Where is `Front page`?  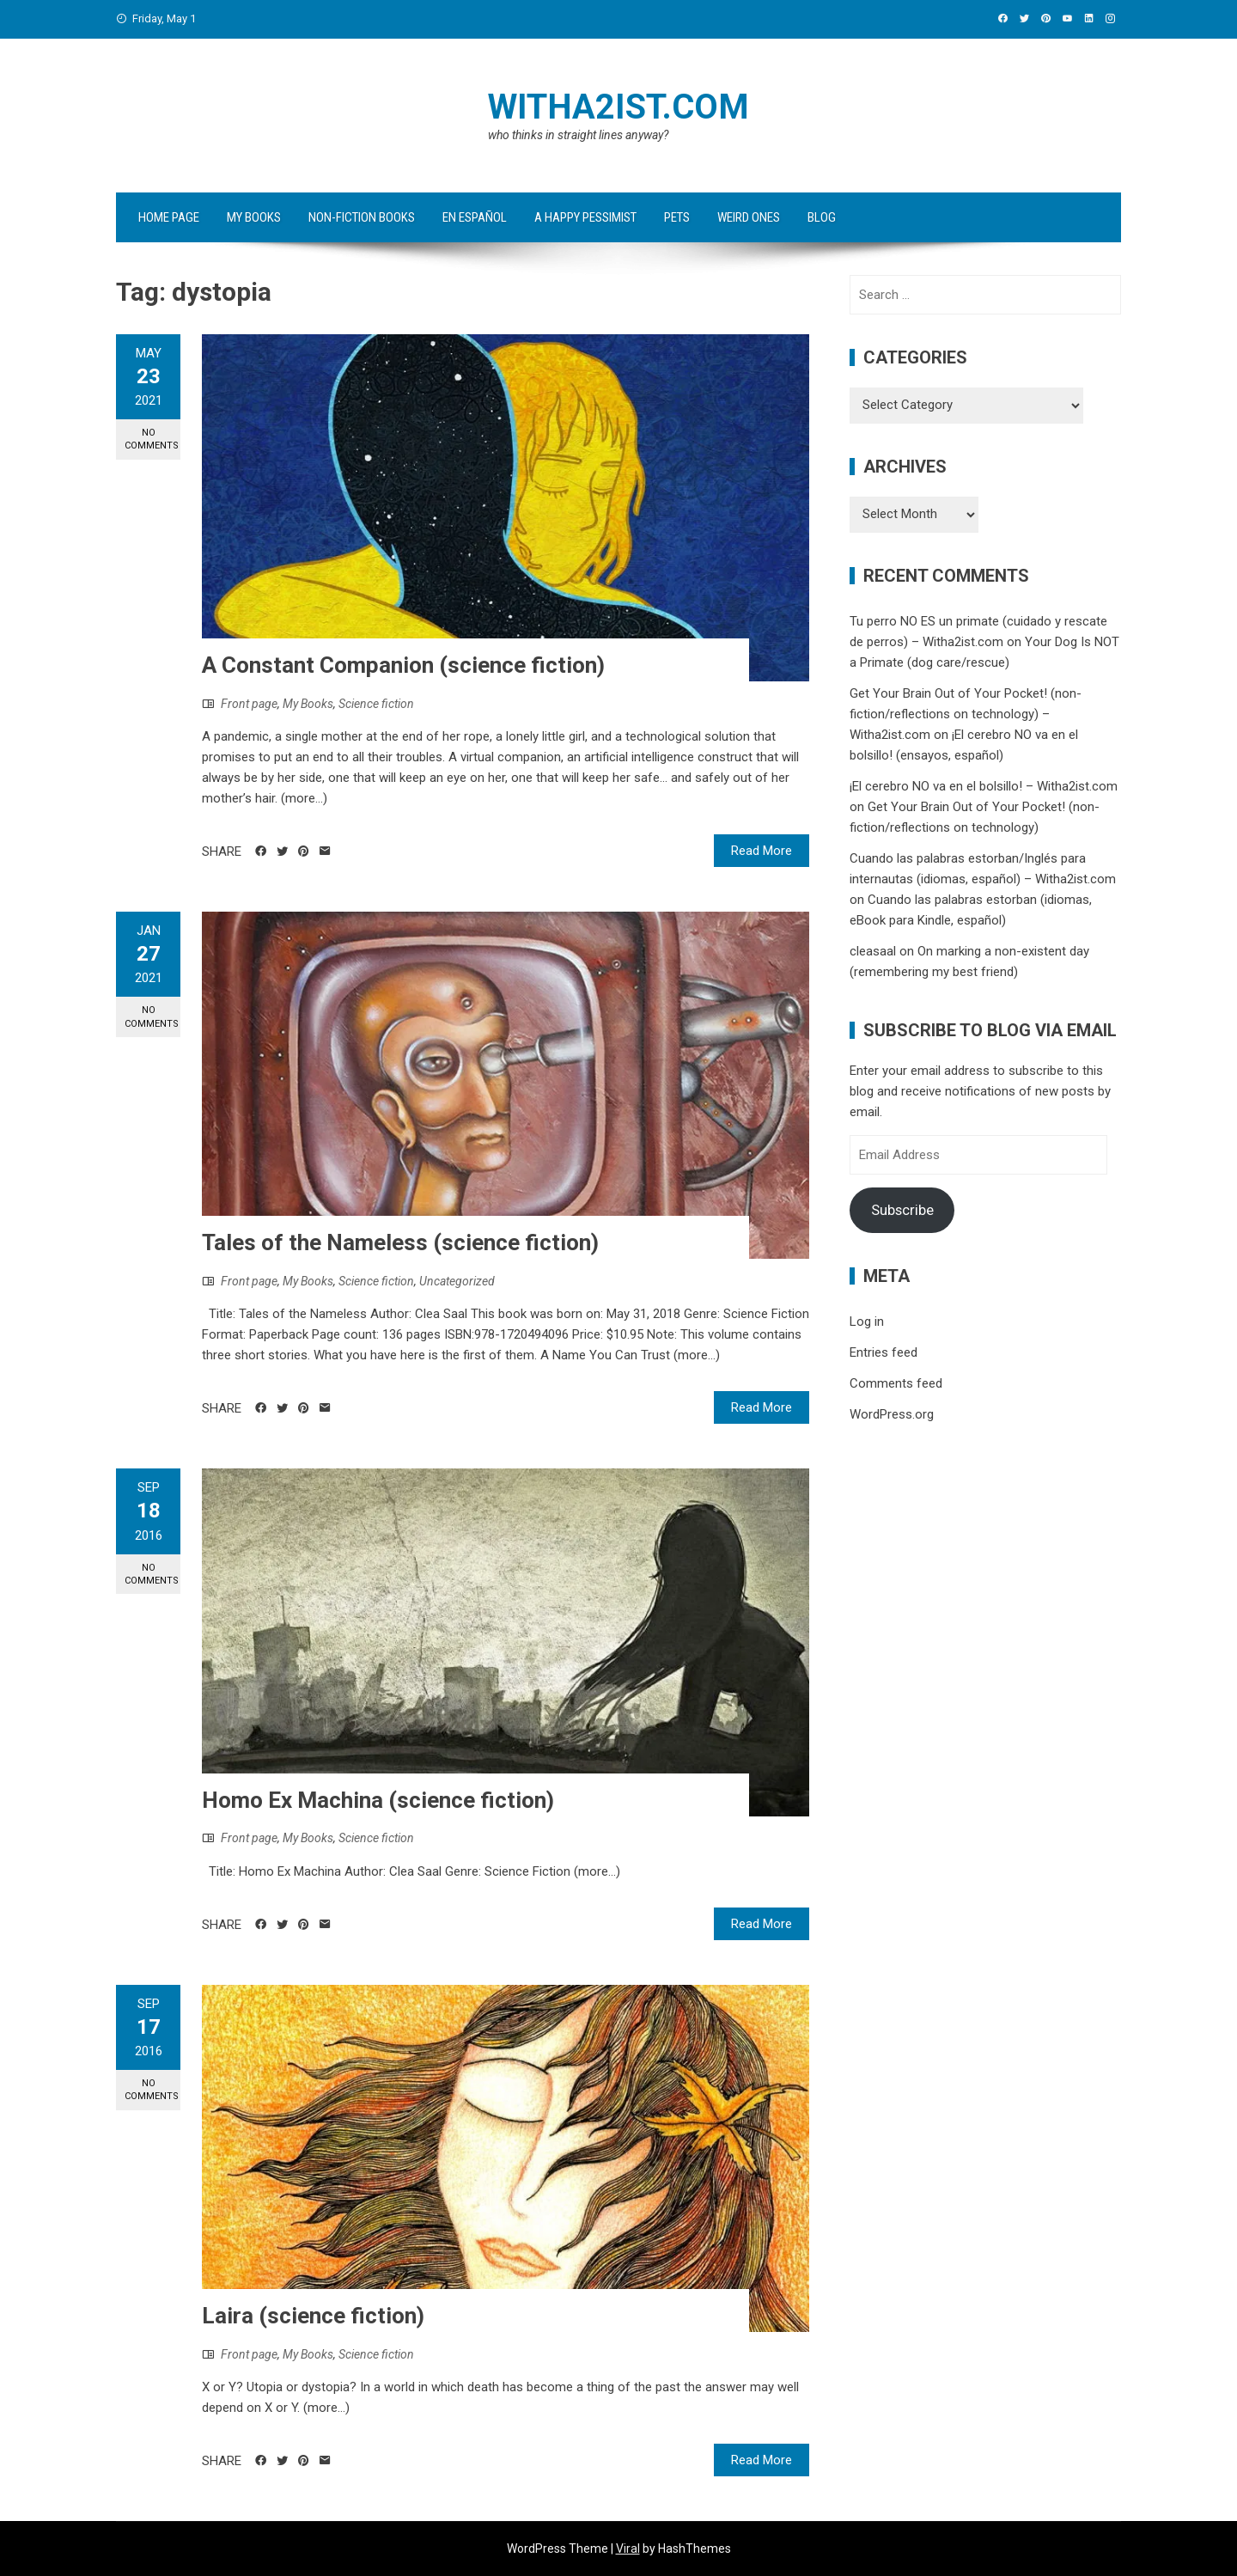 Front page is located at coordinates (249, 704).